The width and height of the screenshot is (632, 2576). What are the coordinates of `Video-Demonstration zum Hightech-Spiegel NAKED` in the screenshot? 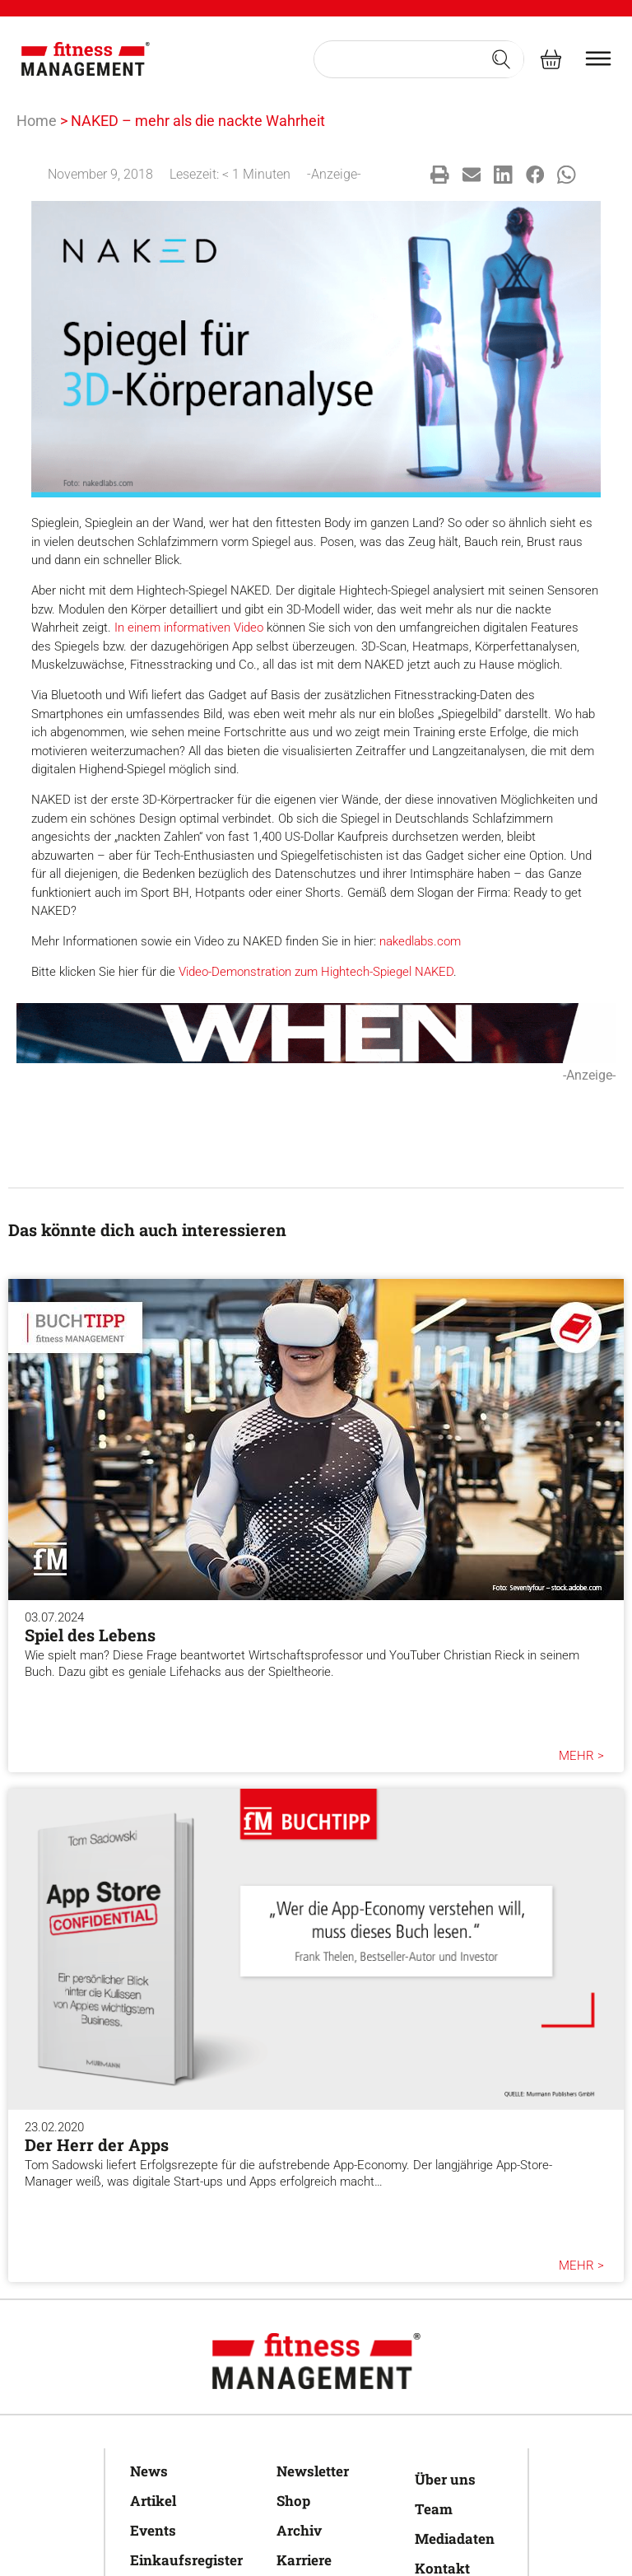 It's located at (316, 971).